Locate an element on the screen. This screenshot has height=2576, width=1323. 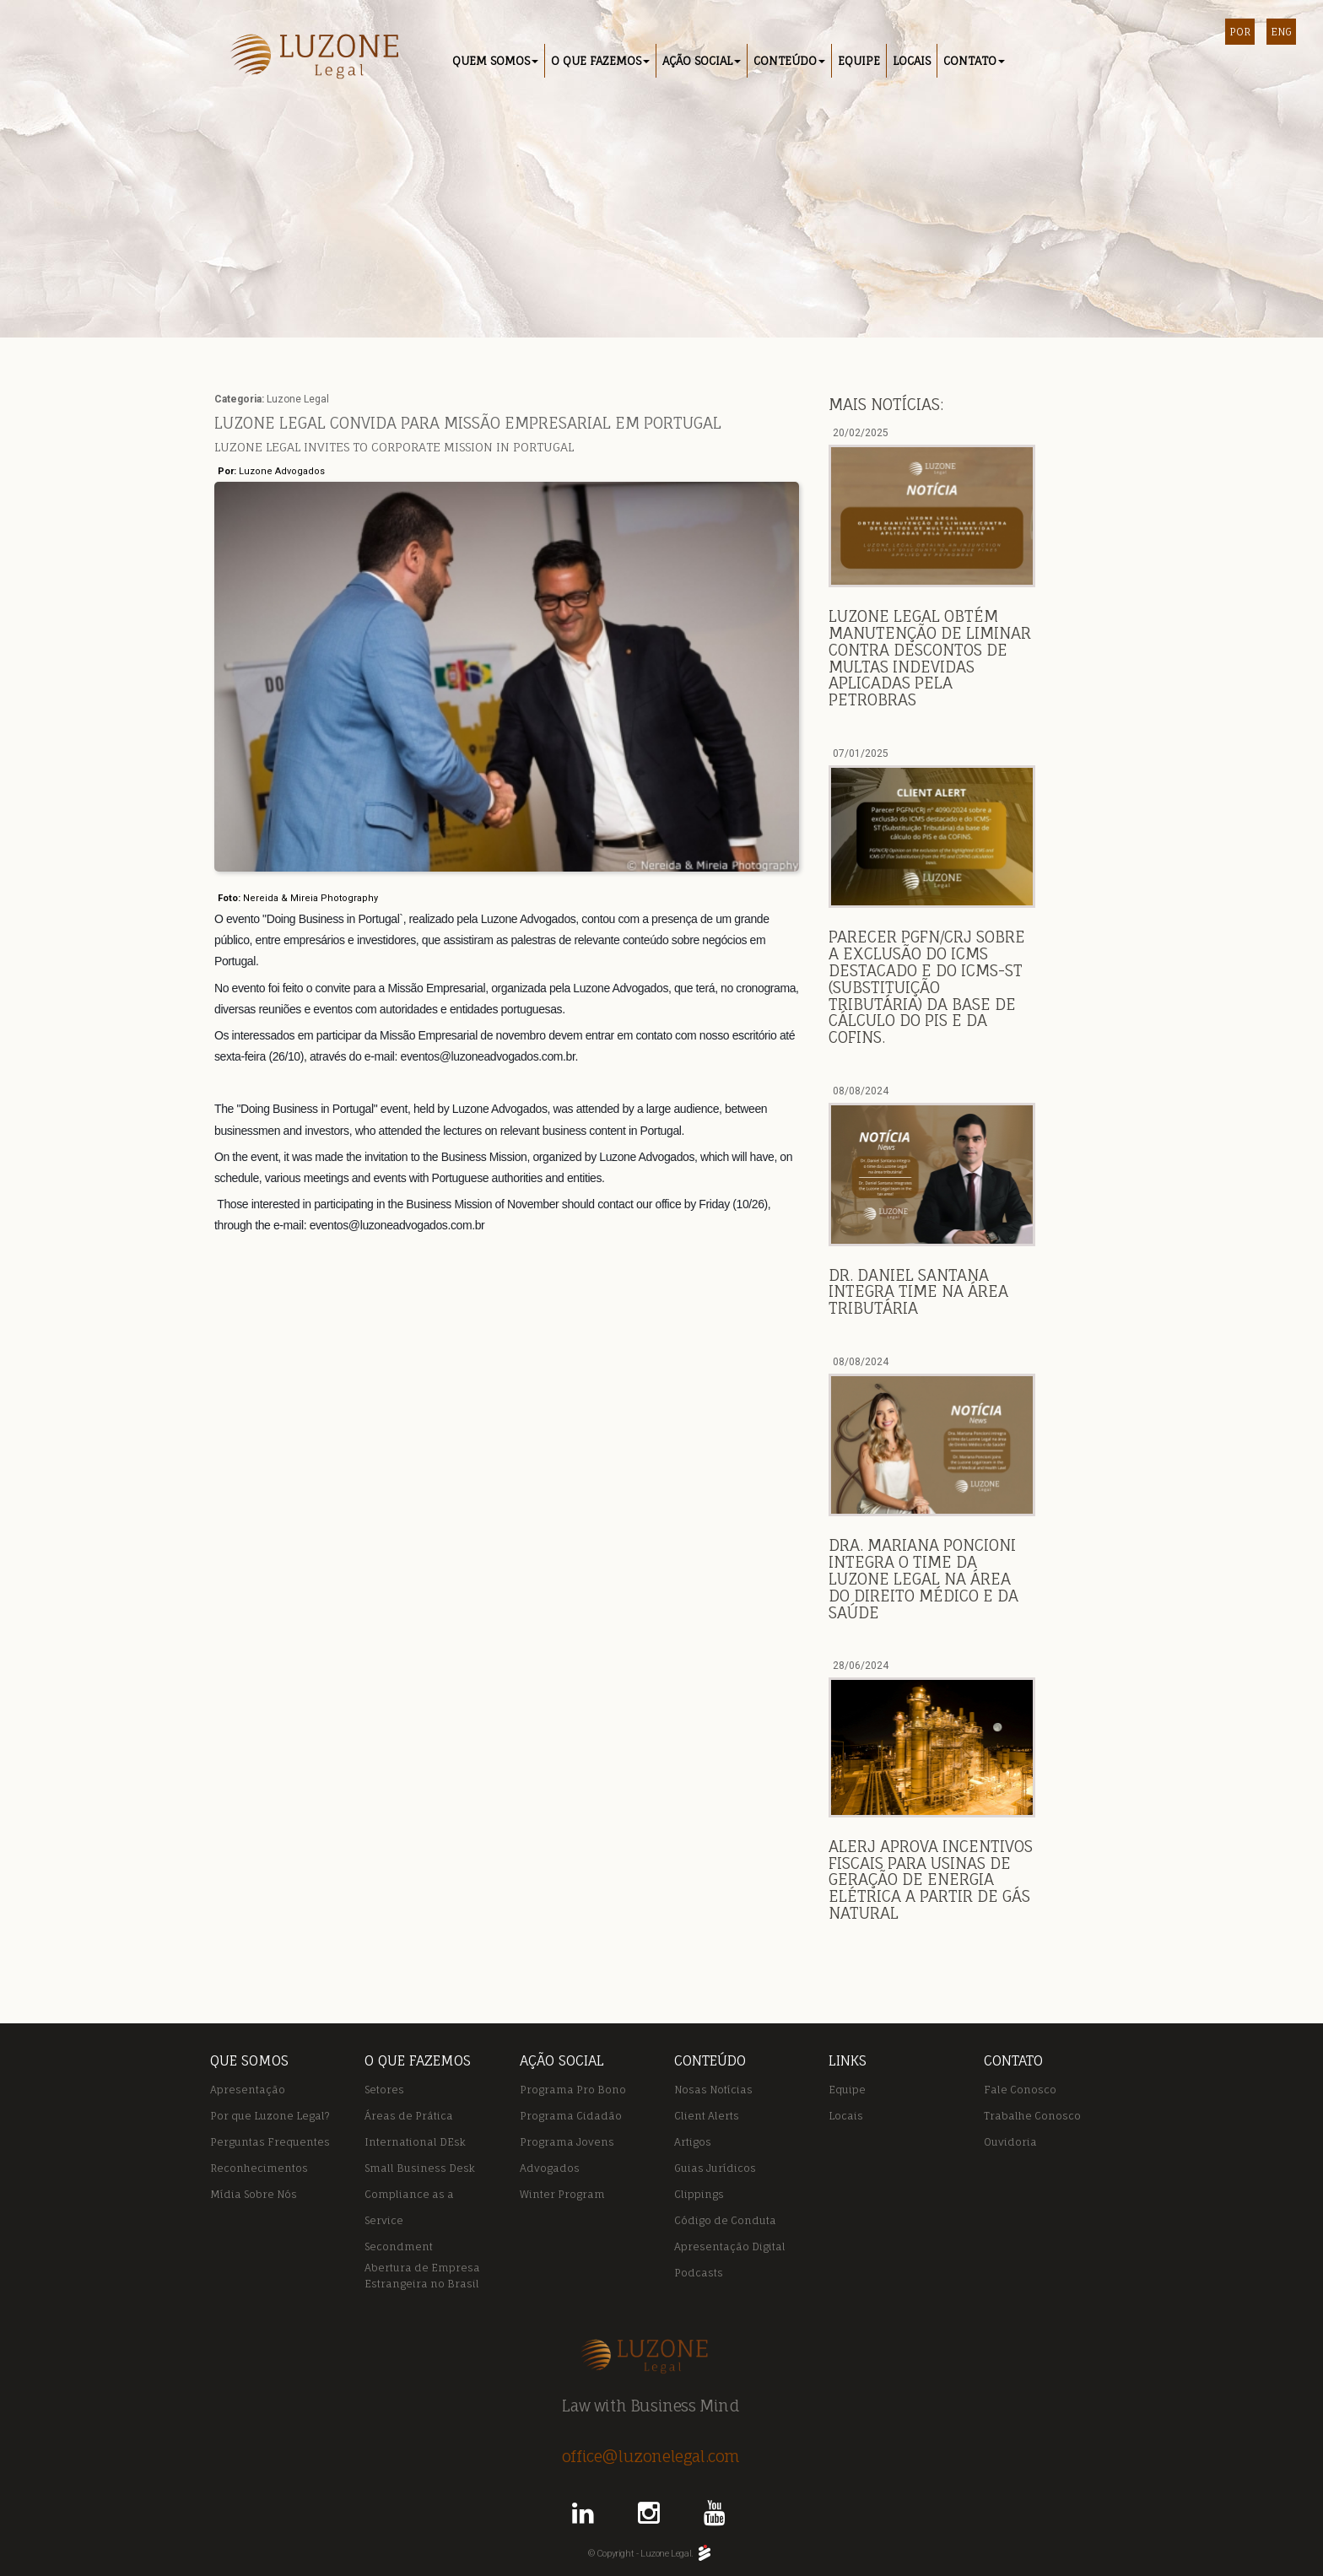
Luzone Legal obtém manutenção de liminar contra descontos de multas indevidas aplicadas pela Petrobras is located at coordinates (930, 658).